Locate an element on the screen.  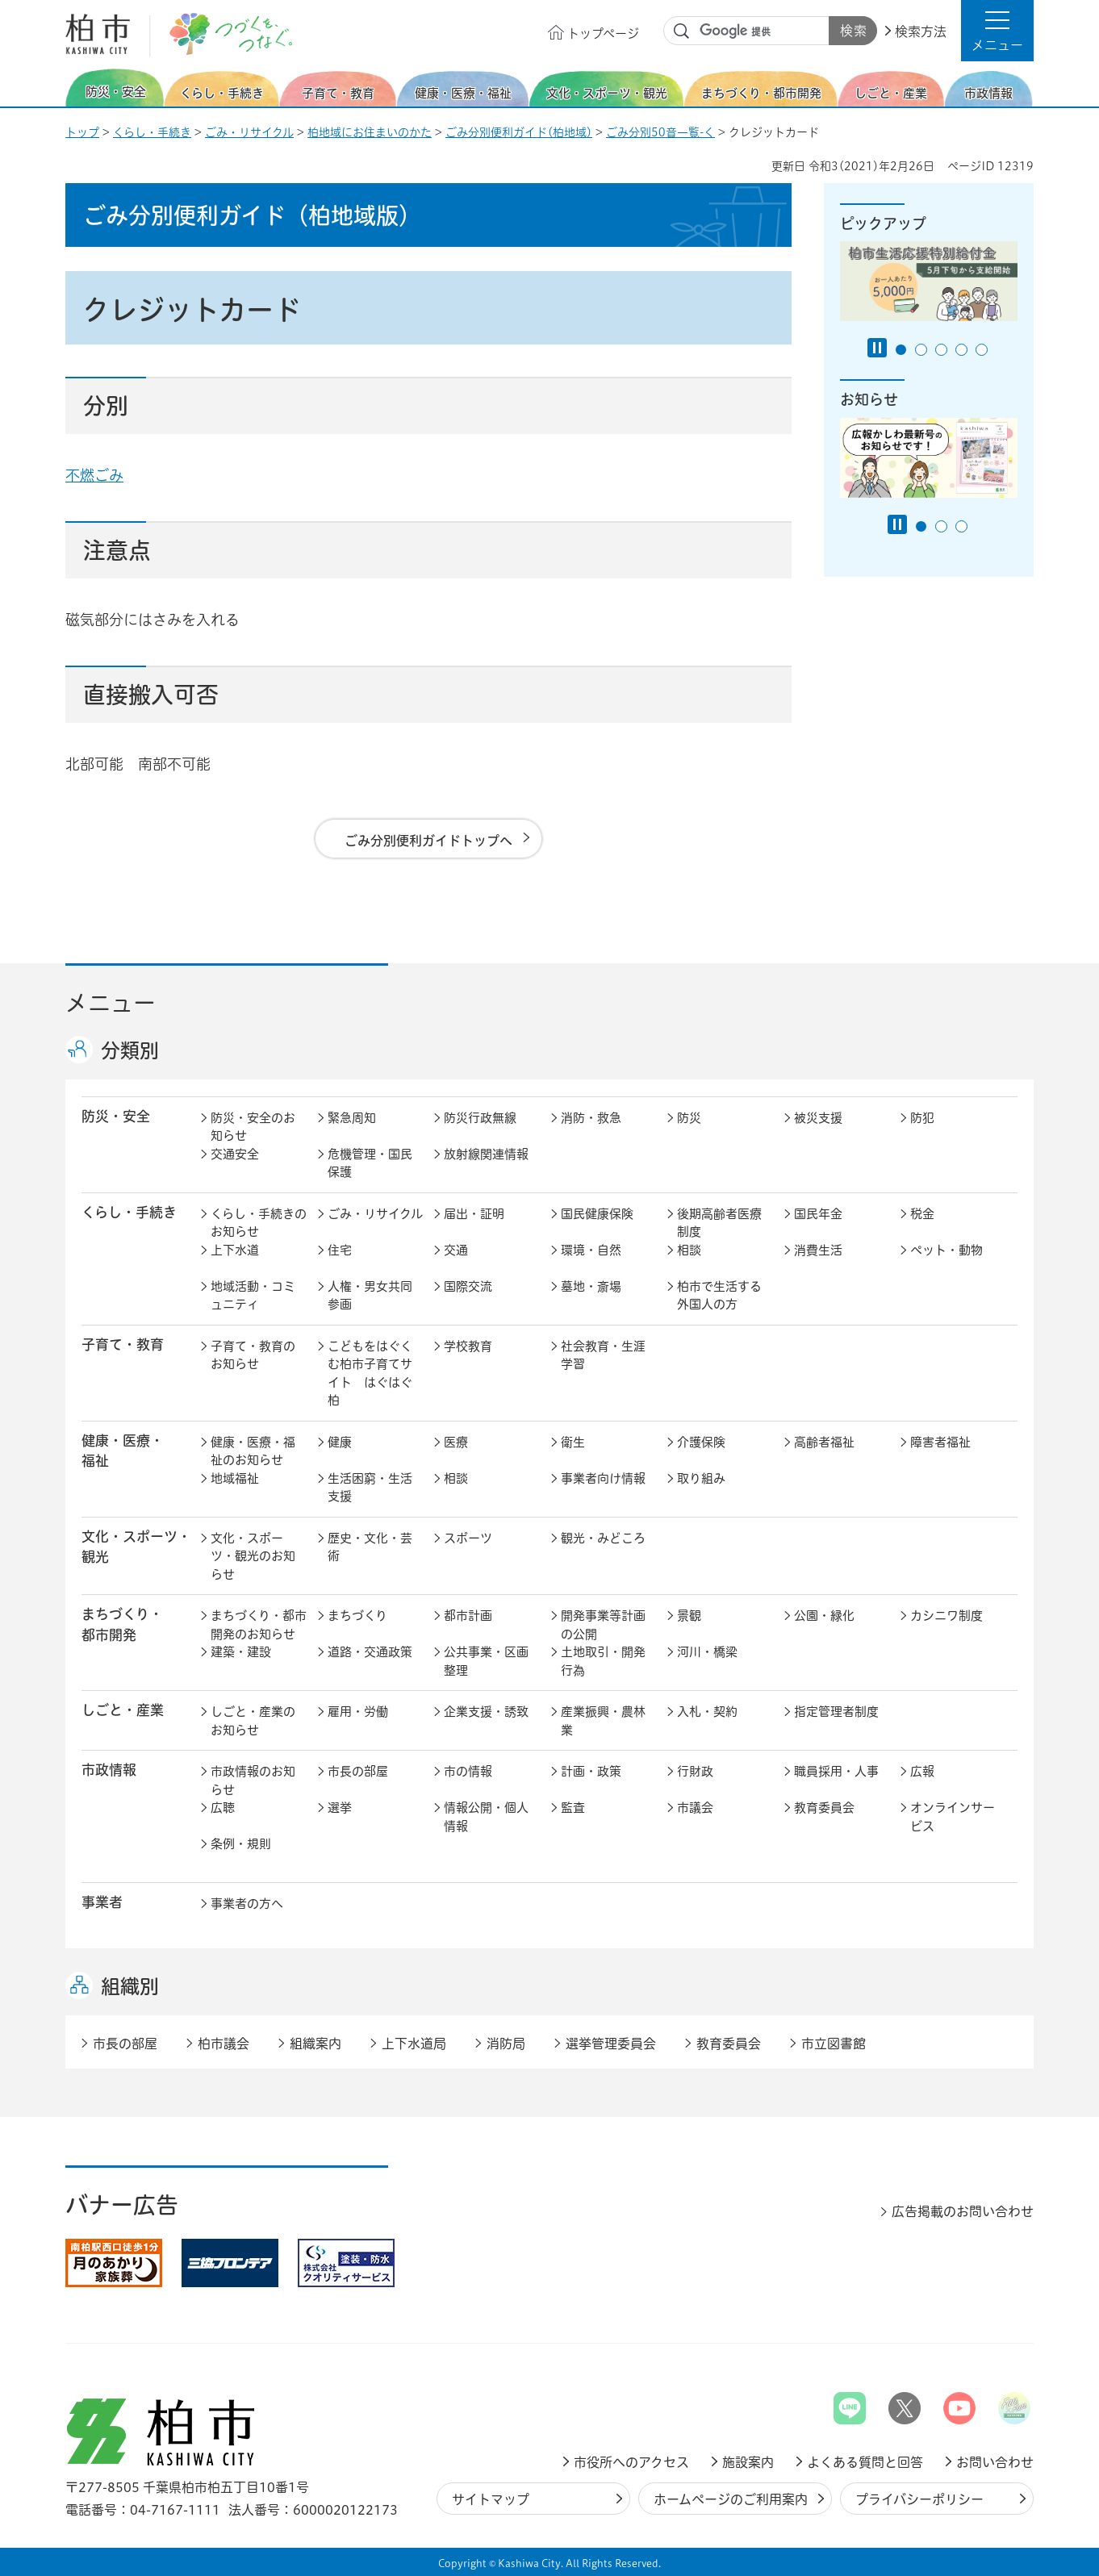
市の情報 is located at coordinates (468, 1771).